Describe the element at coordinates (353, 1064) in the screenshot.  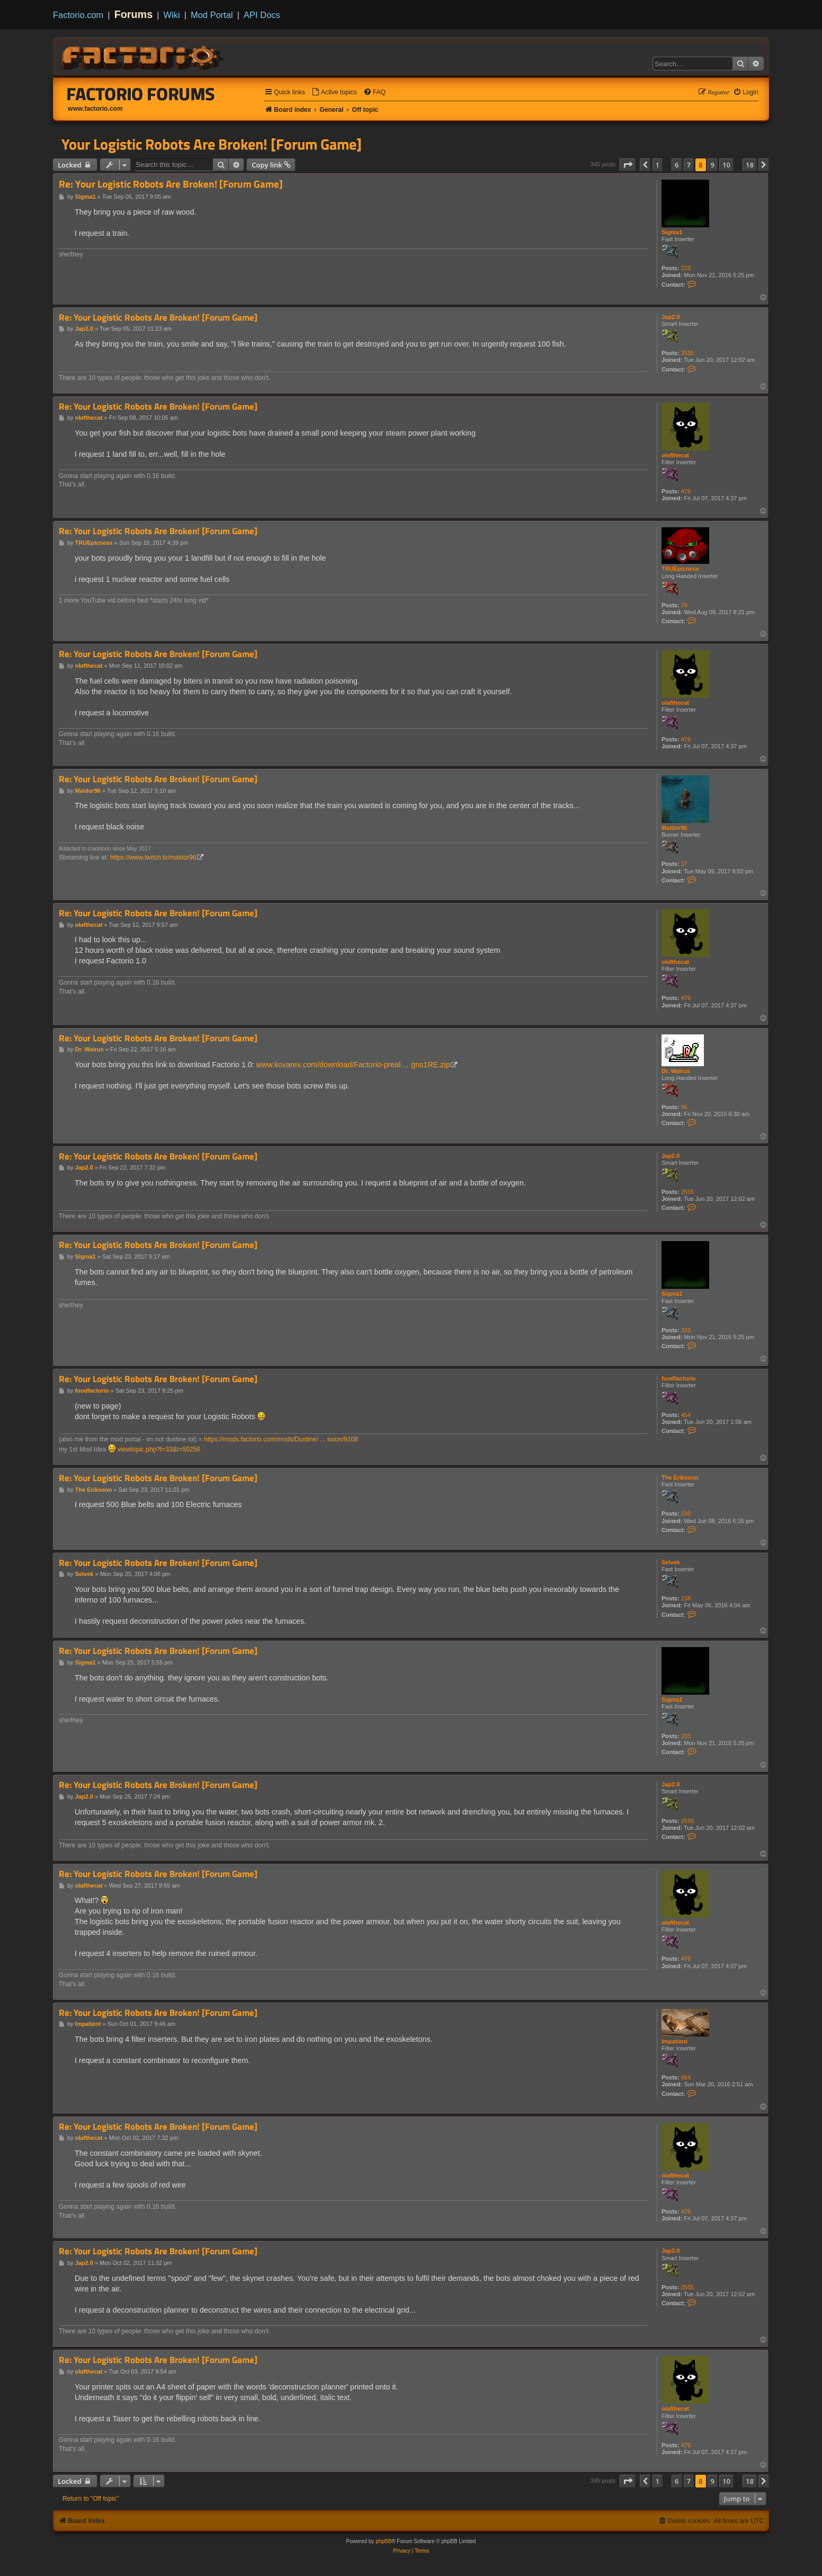
I see `www.kovarex.com/download/Factorio-preal ... gns1RE.zip` at that location.